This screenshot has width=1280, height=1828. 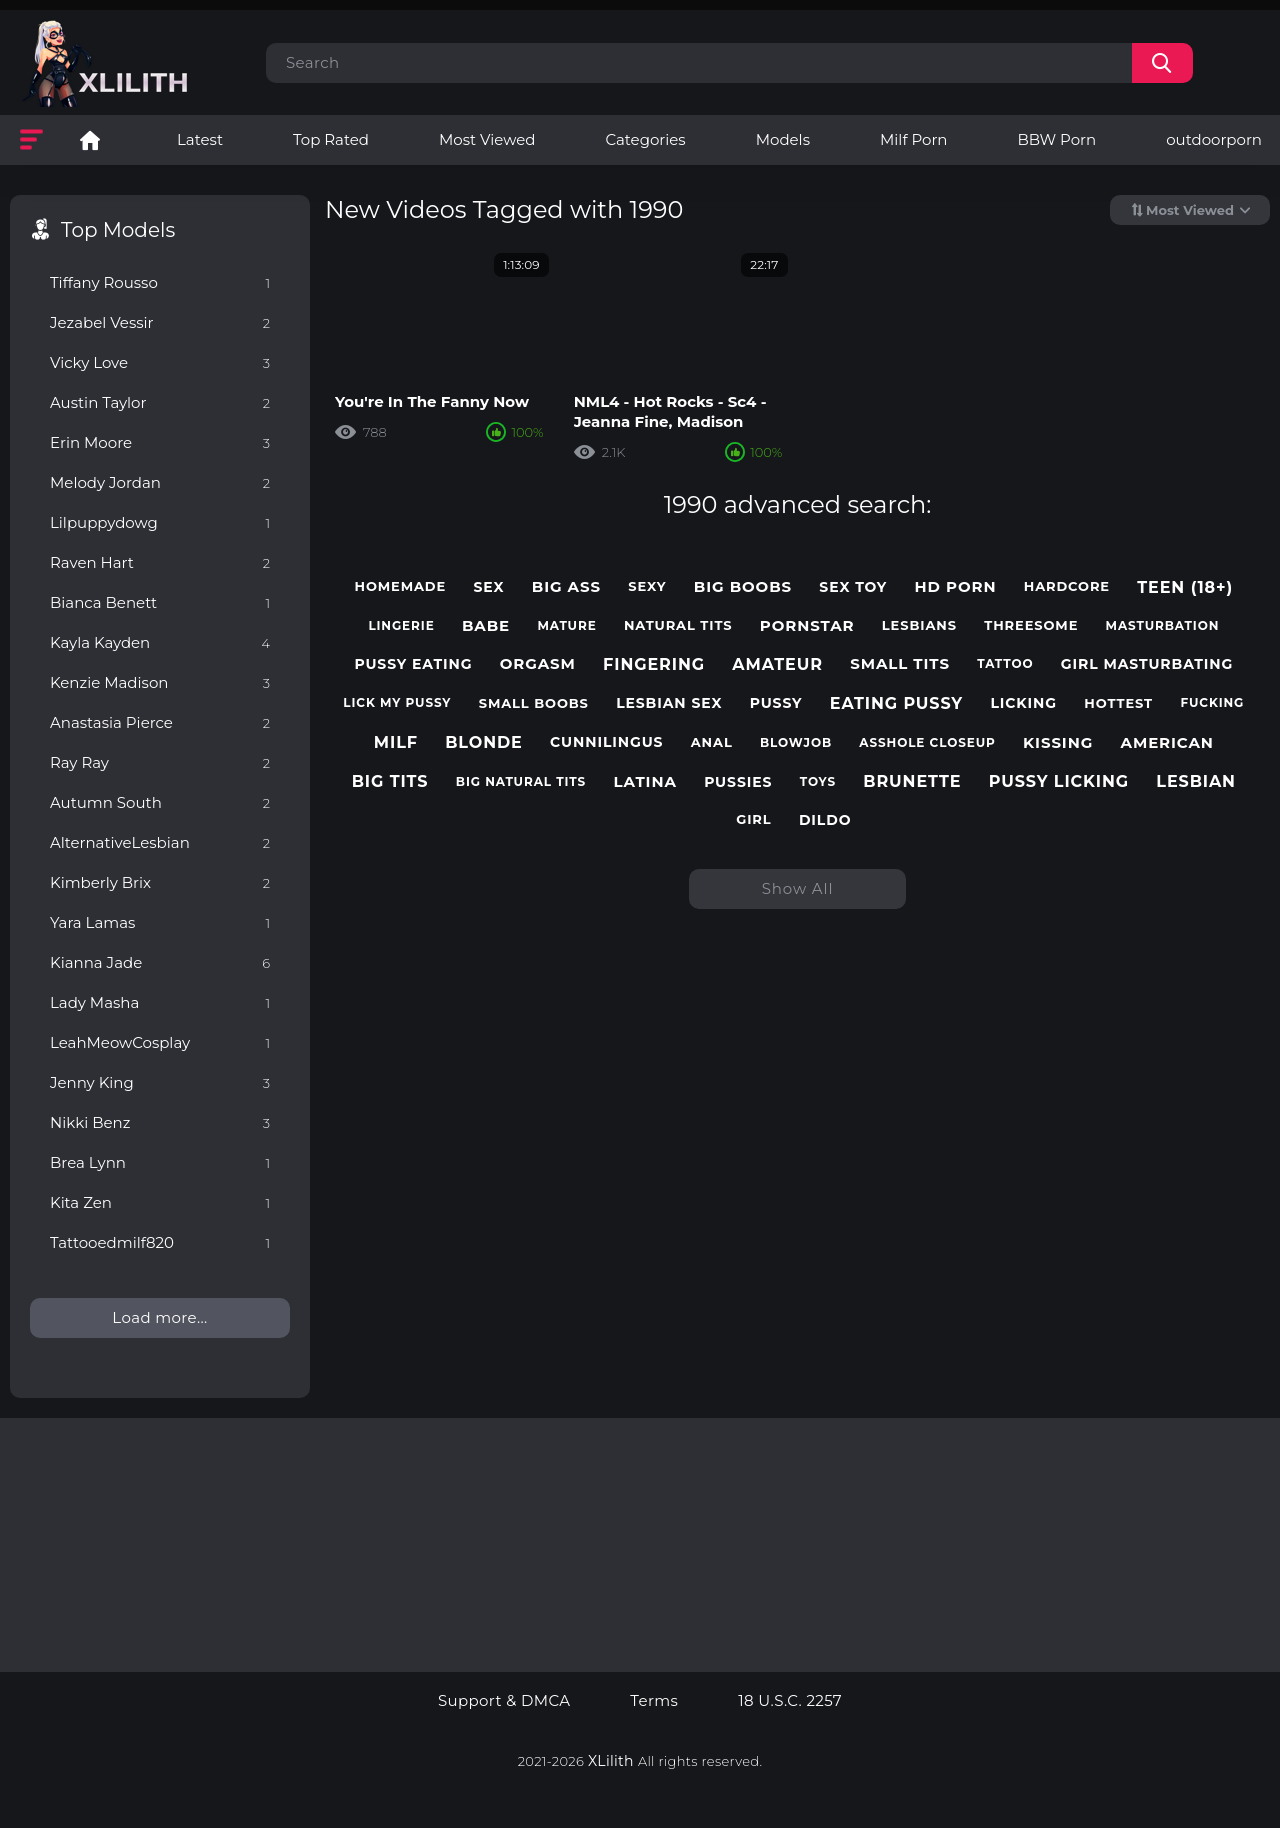 I want to click on Anastasia Pierce, so click(x=160, y=722).